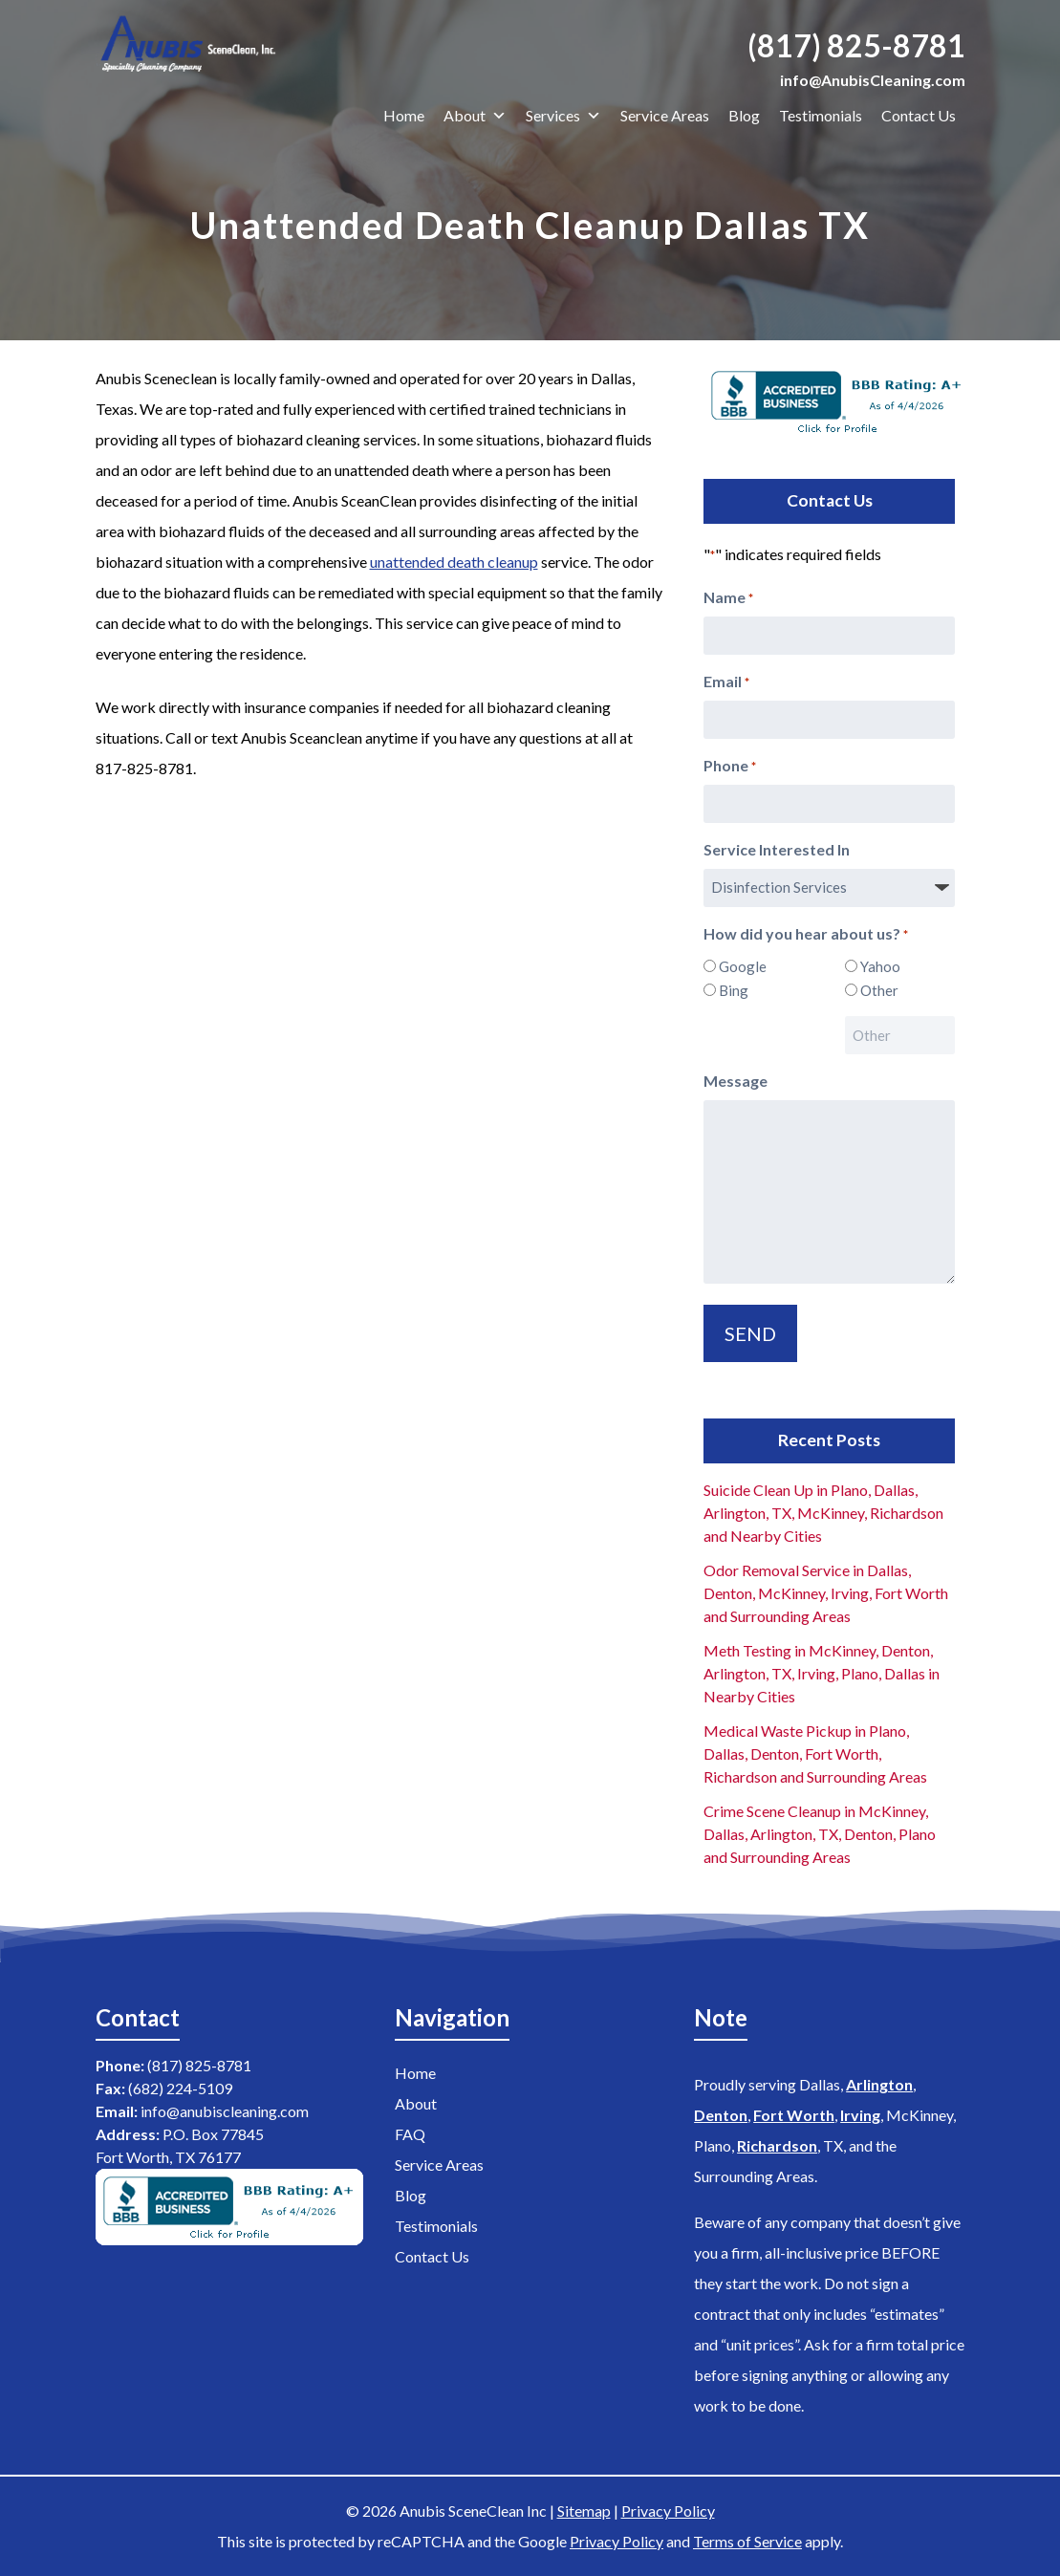  I want to click on Services, so click(563, 116).